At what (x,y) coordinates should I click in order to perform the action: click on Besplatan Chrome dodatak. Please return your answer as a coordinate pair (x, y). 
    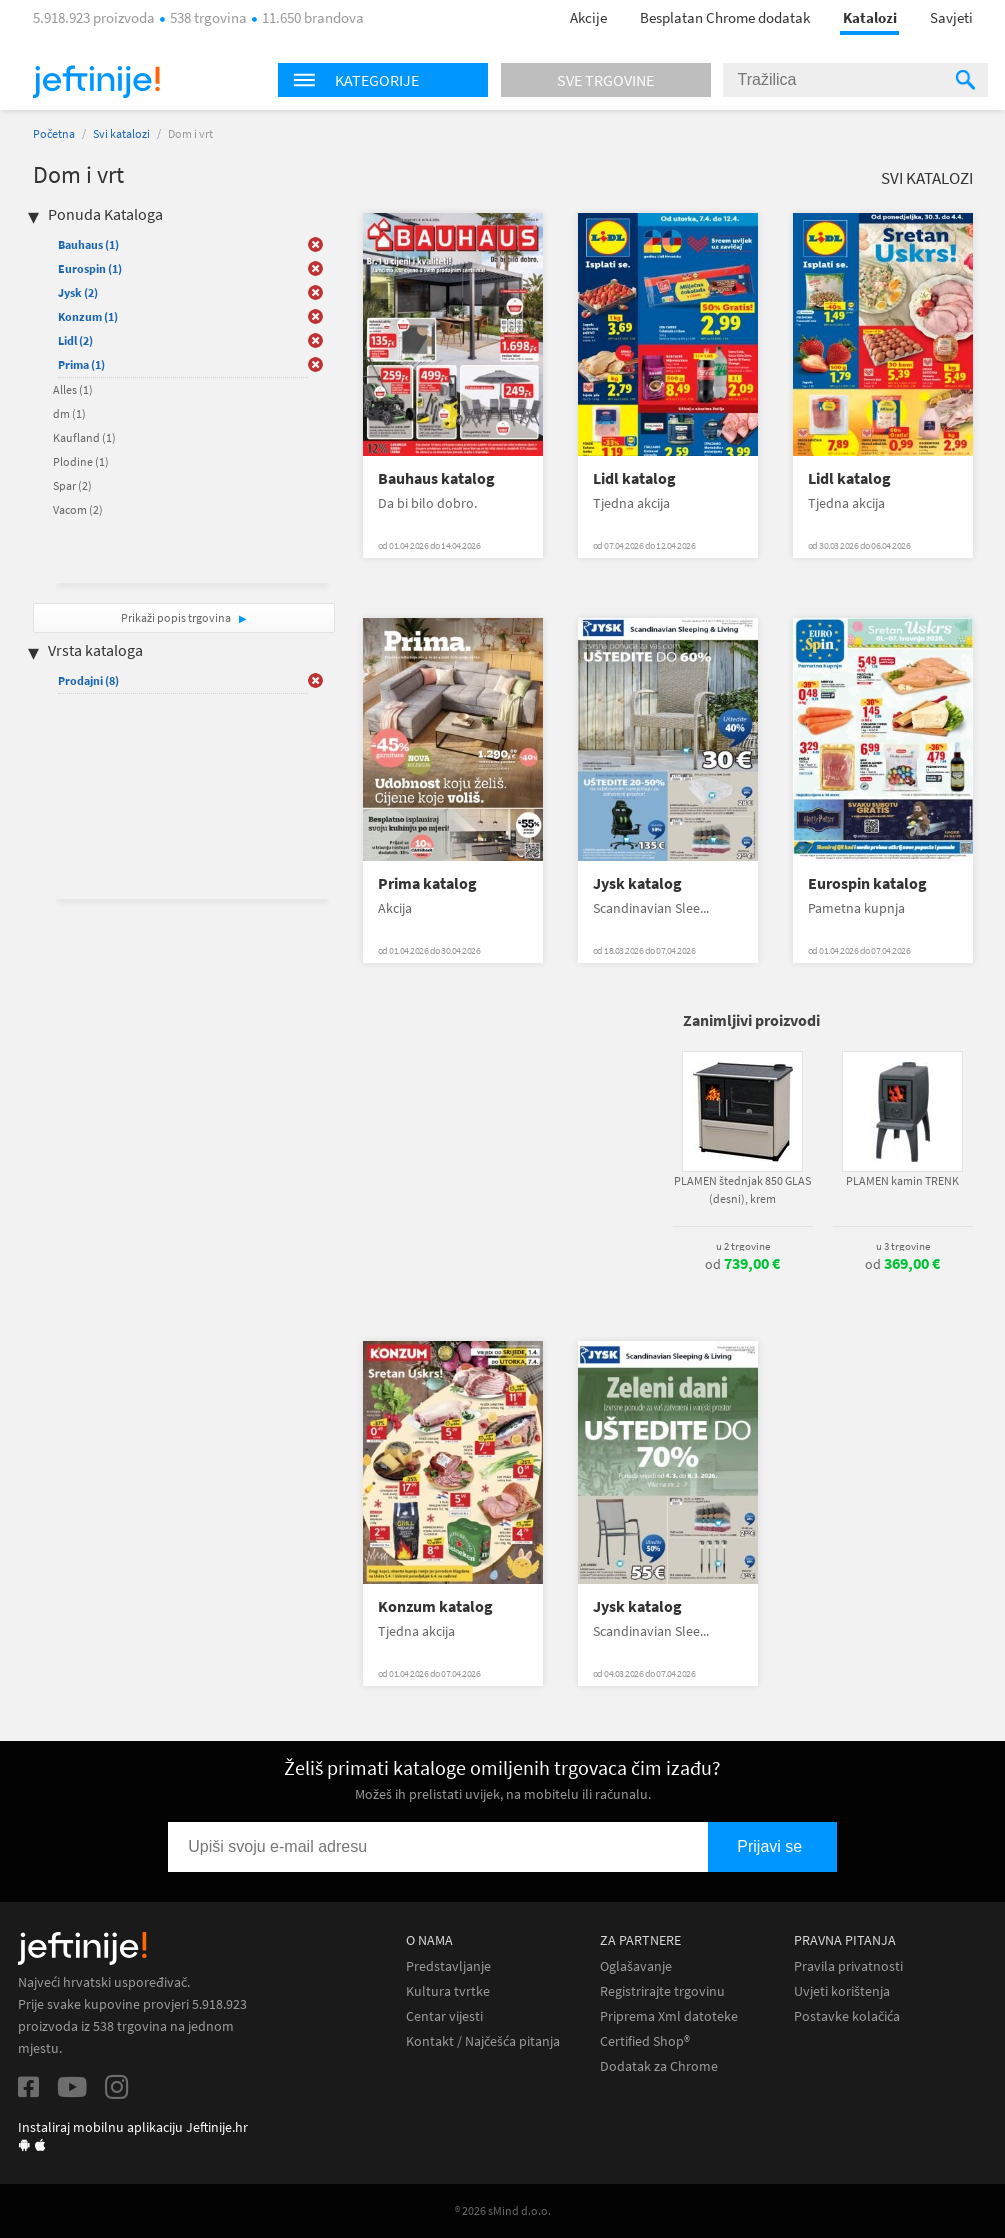
    Looking at the image, I should click on (725, 17).